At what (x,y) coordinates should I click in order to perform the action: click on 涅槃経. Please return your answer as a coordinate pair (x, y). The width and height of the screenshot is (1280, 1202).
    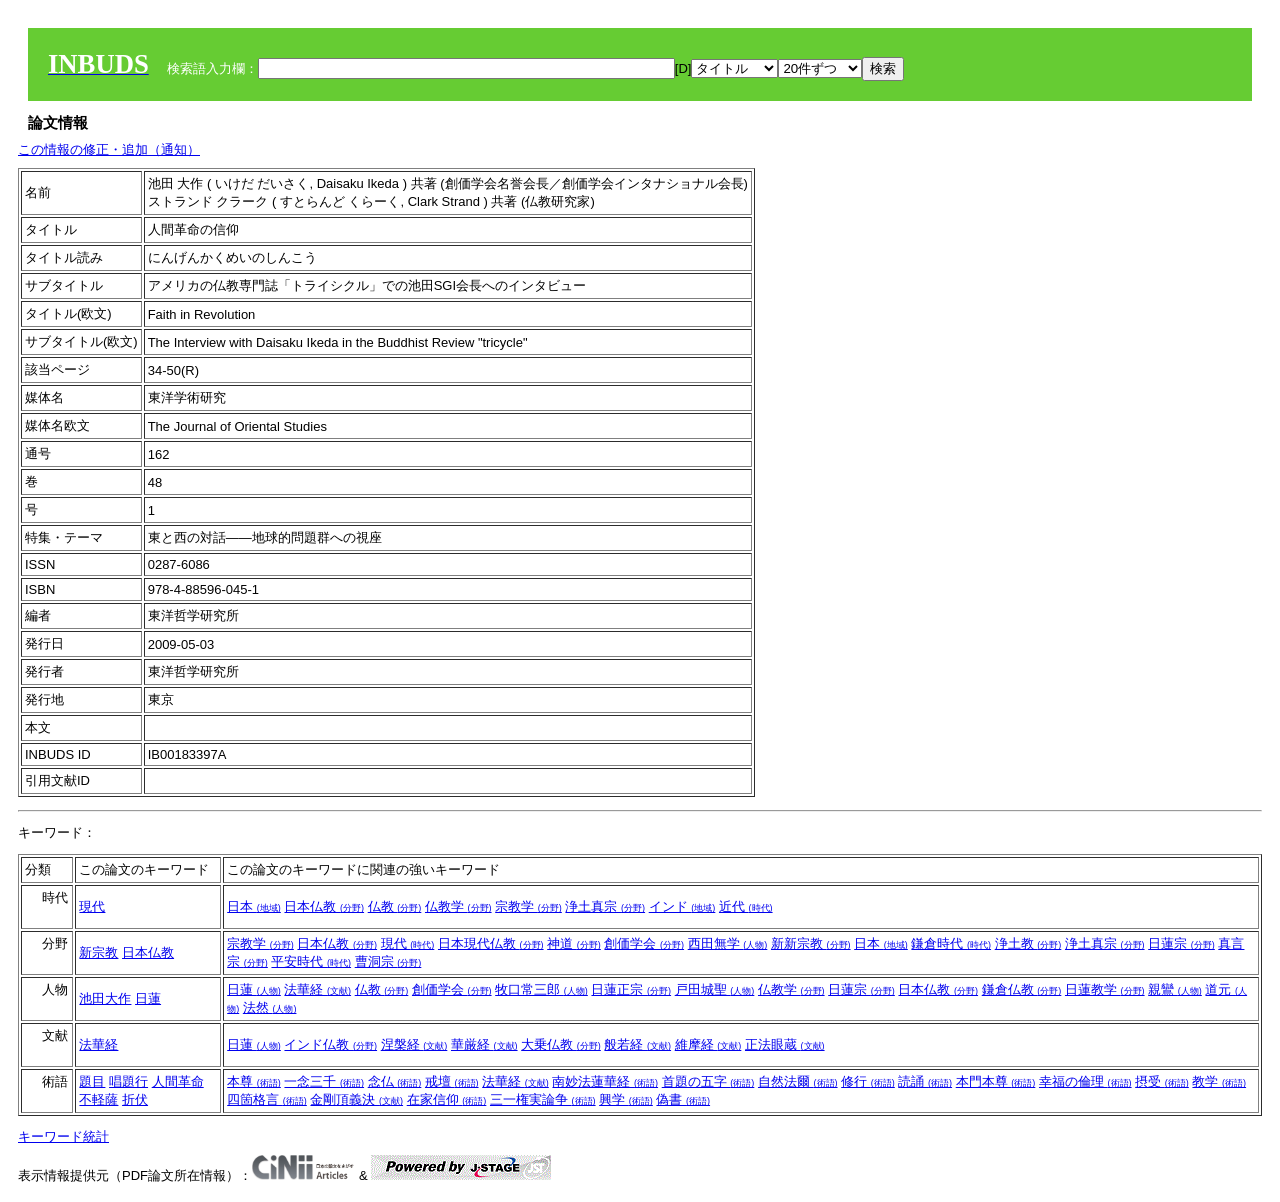
    Looking at the image, I should click on (414, 1044).